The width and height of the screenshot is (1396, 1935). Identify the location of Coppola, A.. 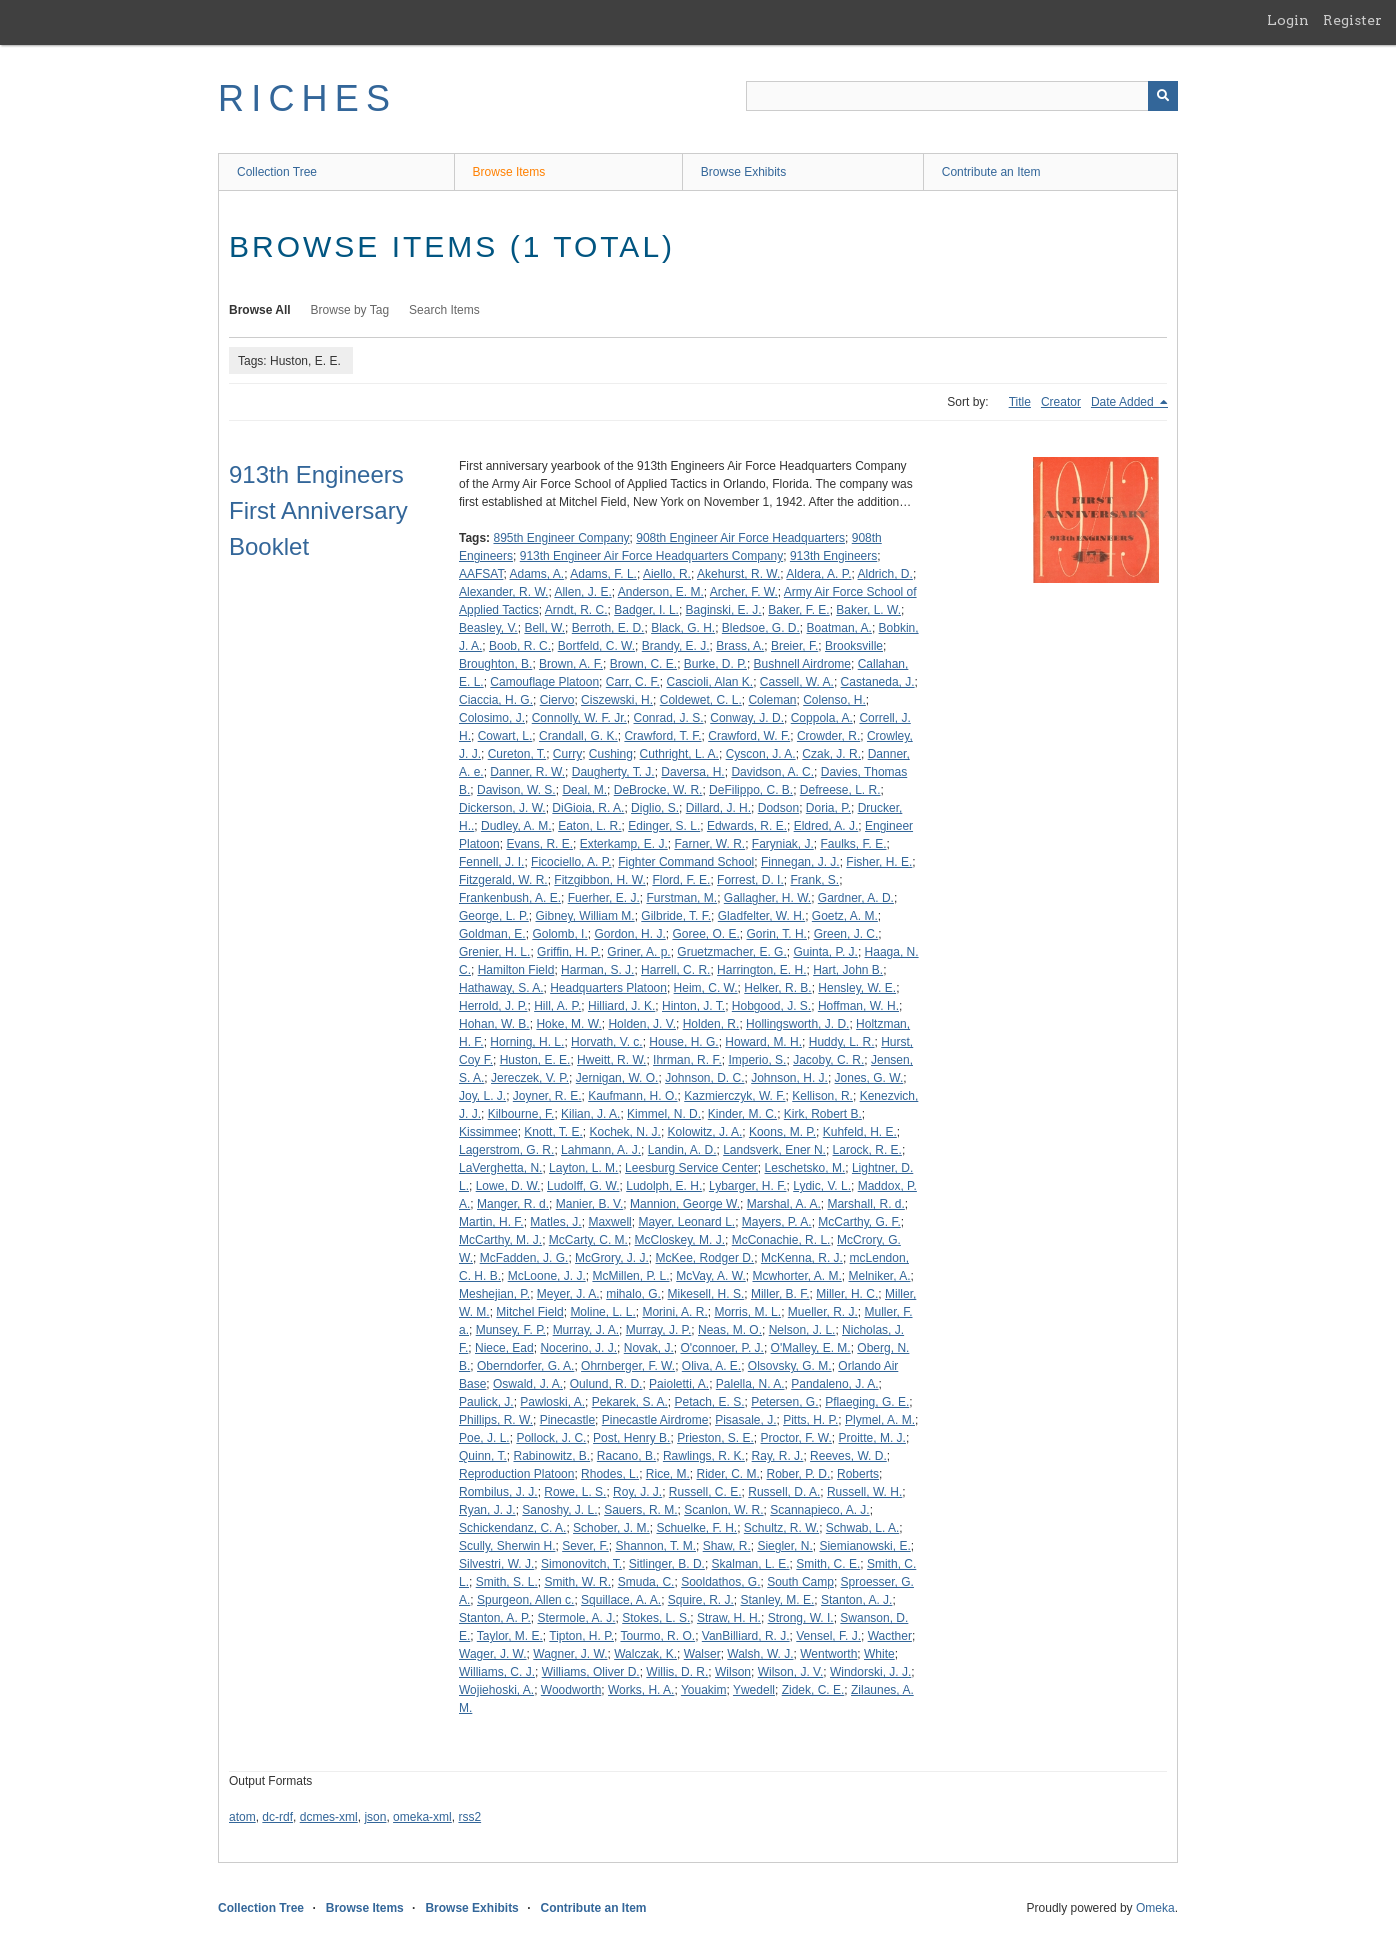
(822, 718).